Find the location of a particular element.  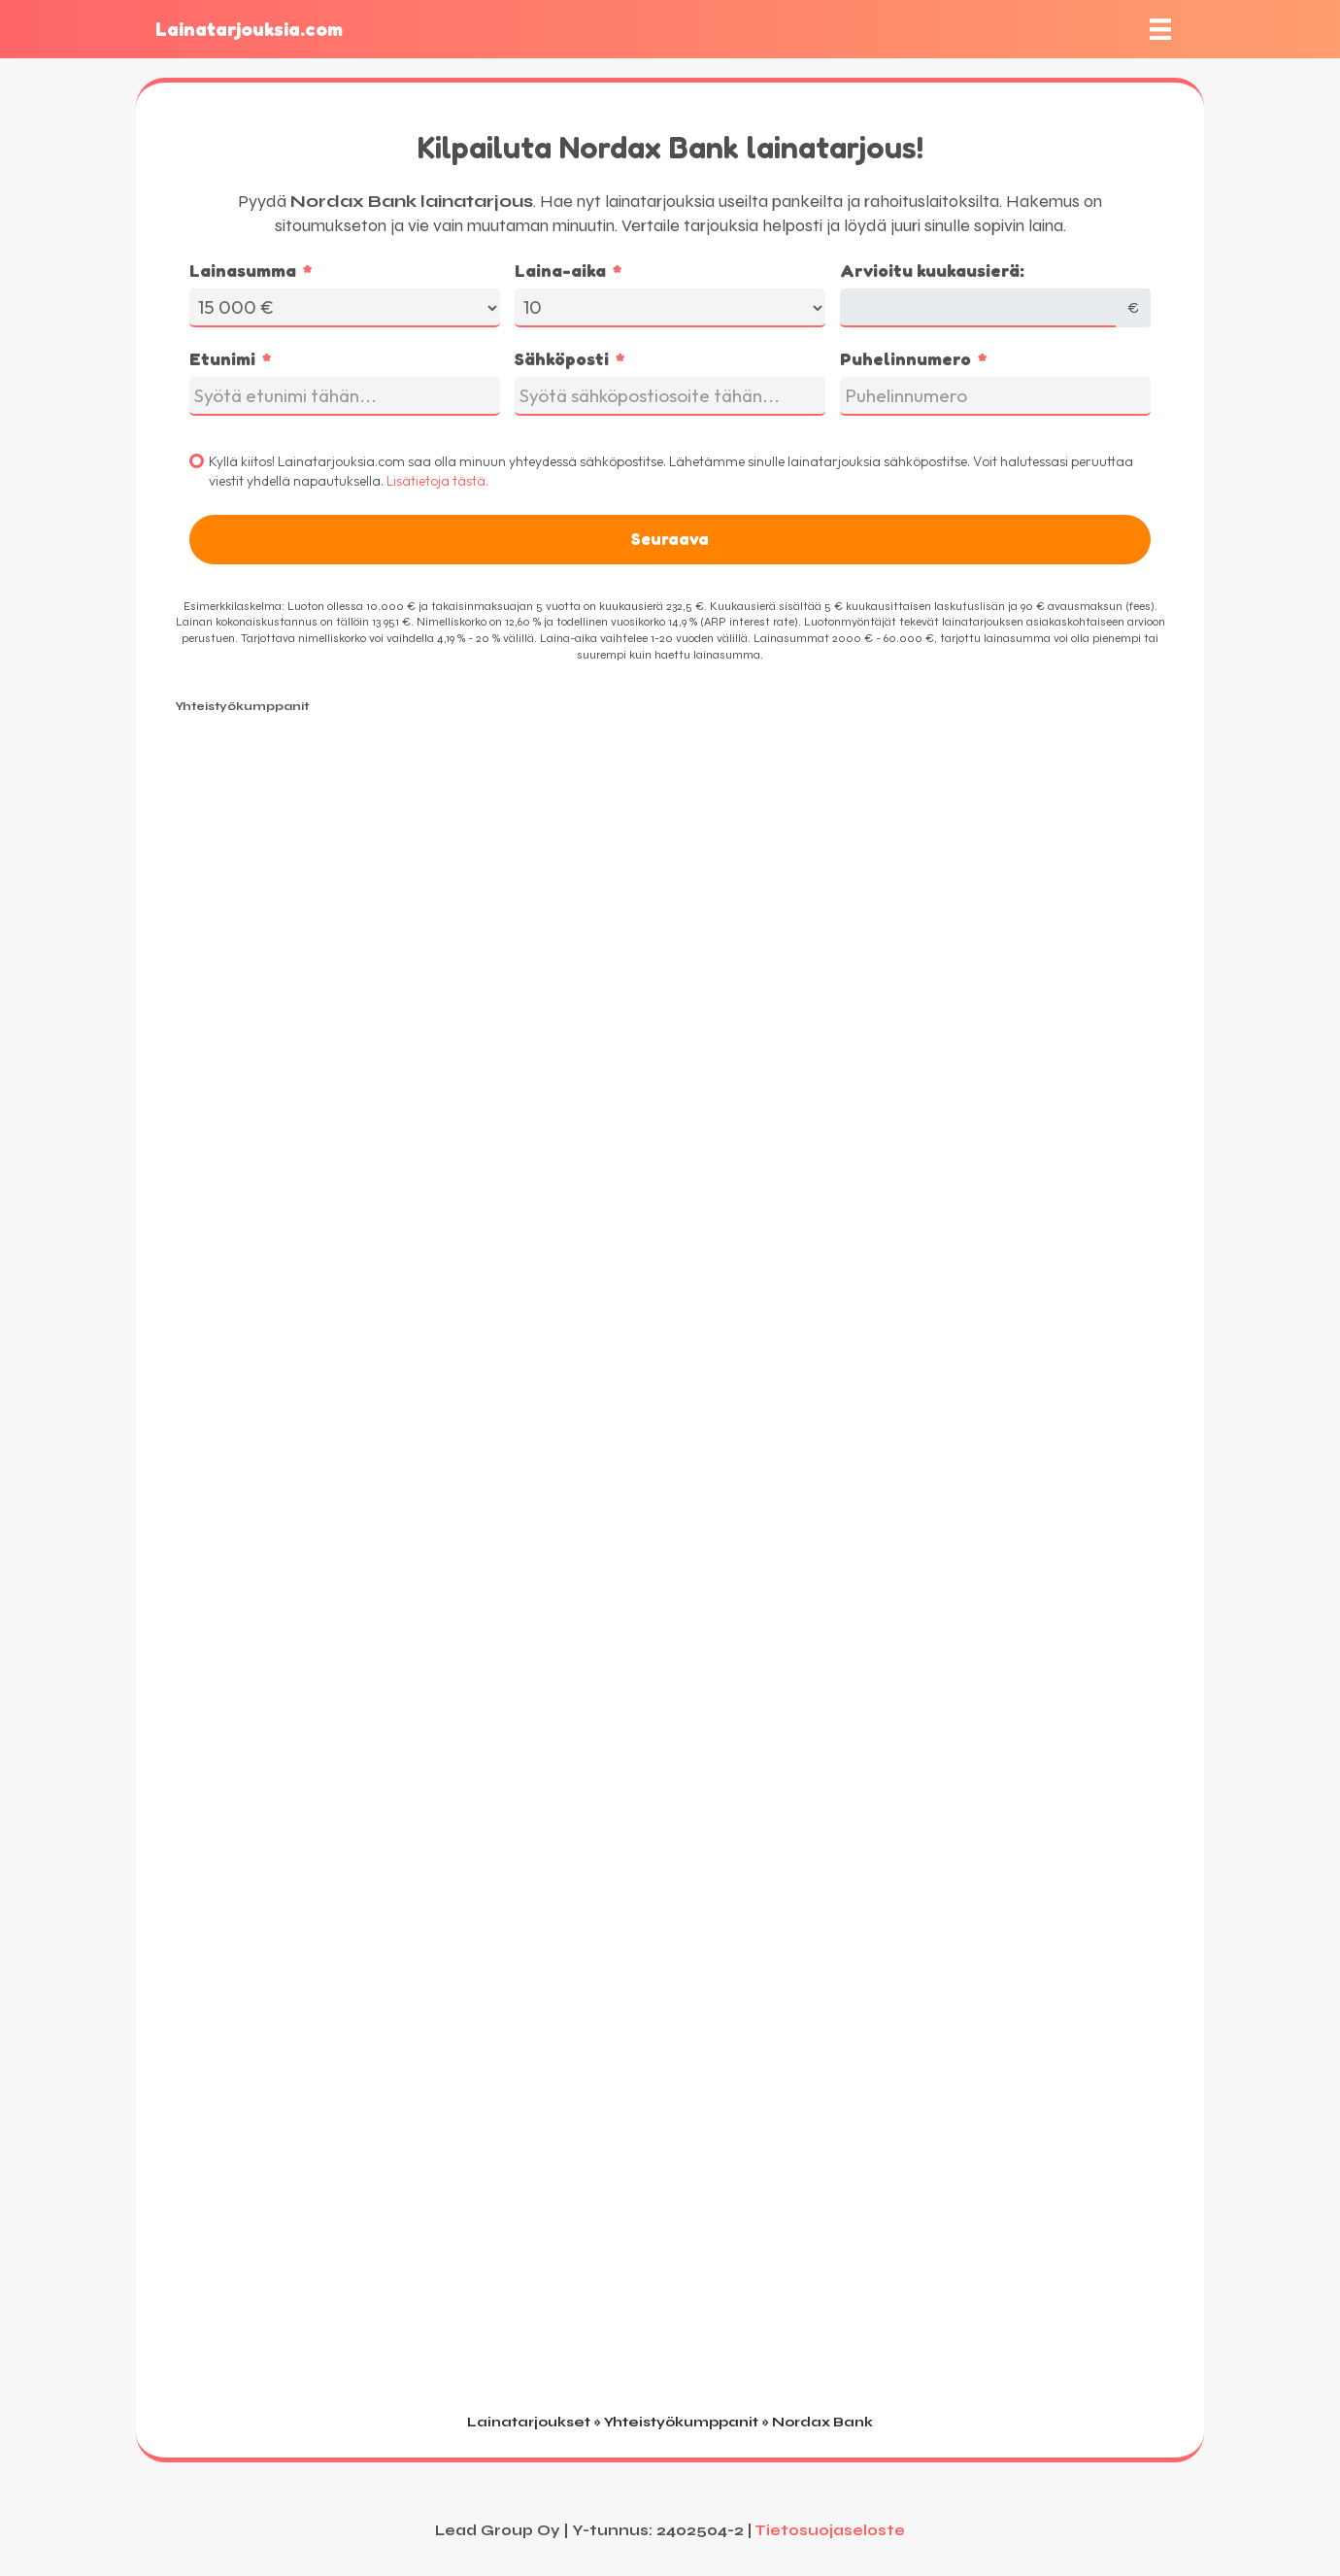

Seuraava is located at coordinates (670, 538).